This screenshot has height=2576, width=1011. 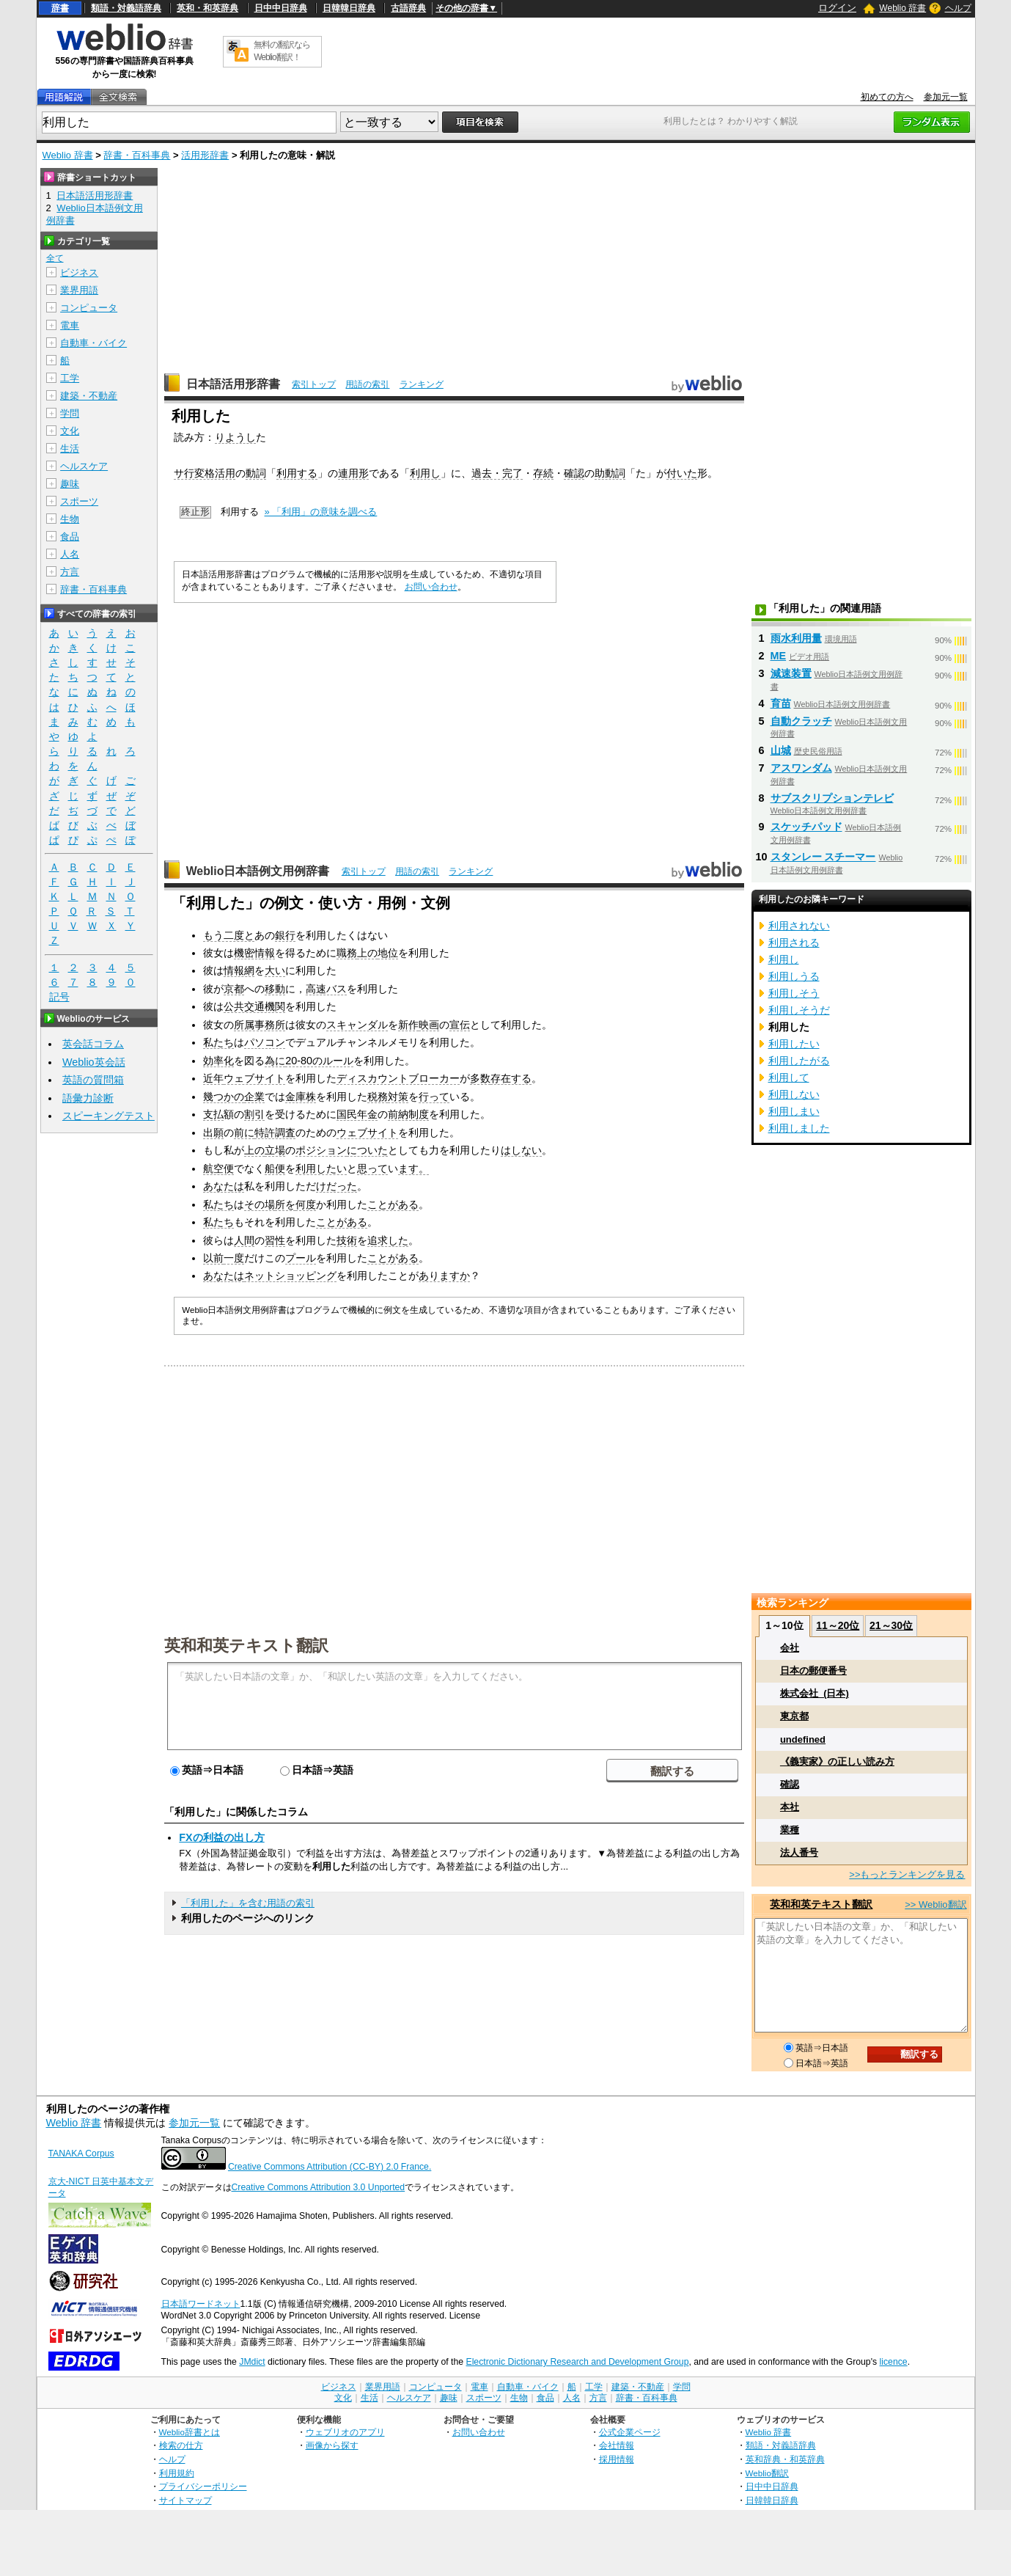 I want to click on 効率化, so click(x=218, y=1060).